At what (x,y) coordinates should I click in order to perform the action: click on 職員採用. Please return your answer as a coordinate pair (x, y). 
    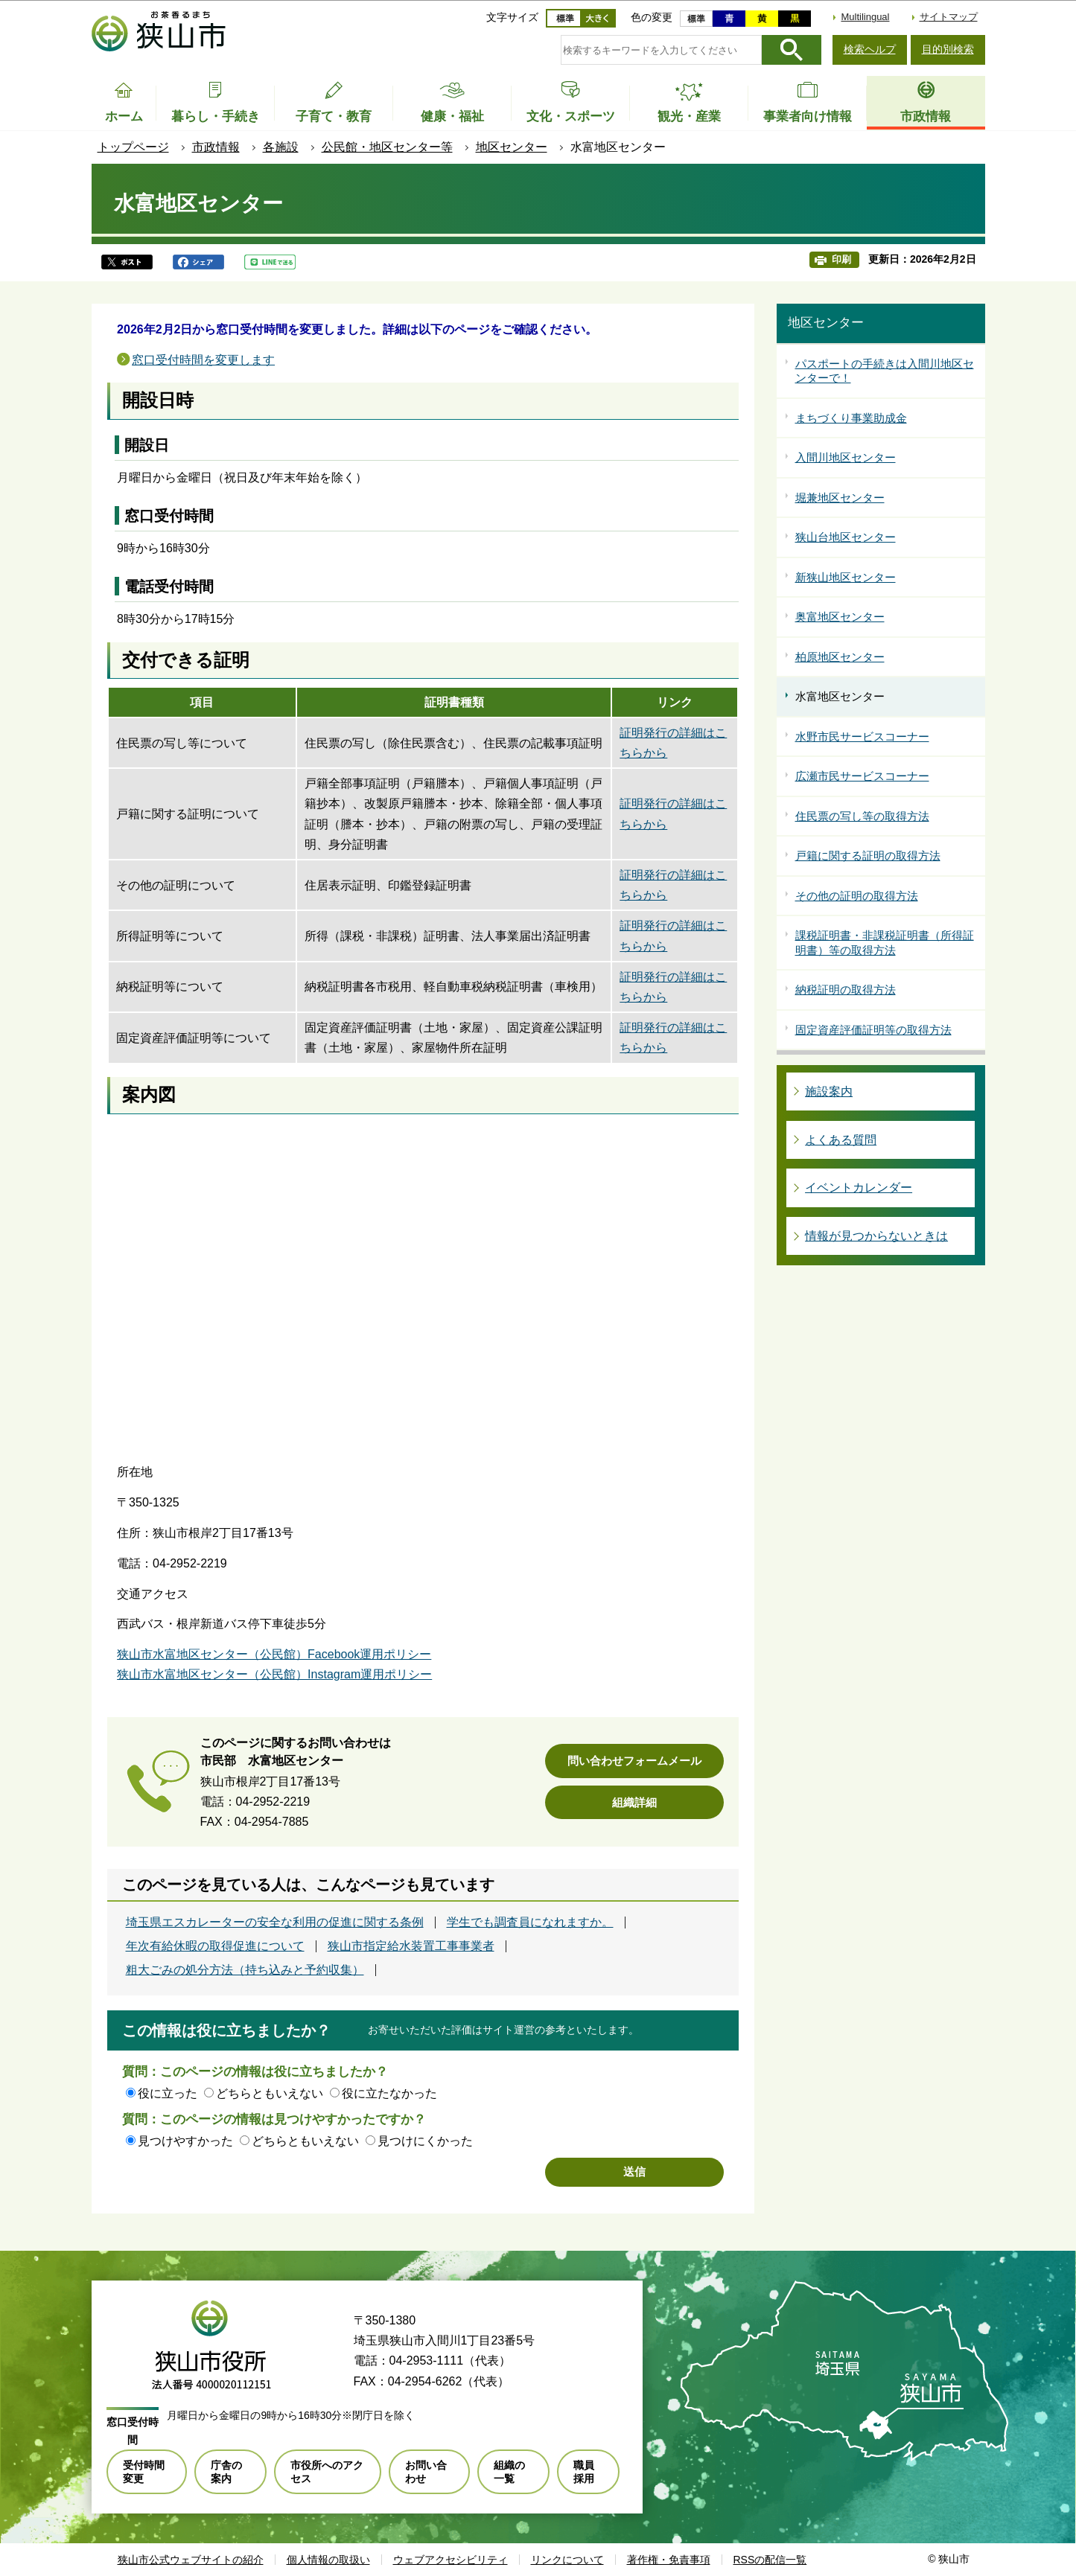
    Looking at the image, I should click on (583, 2471).